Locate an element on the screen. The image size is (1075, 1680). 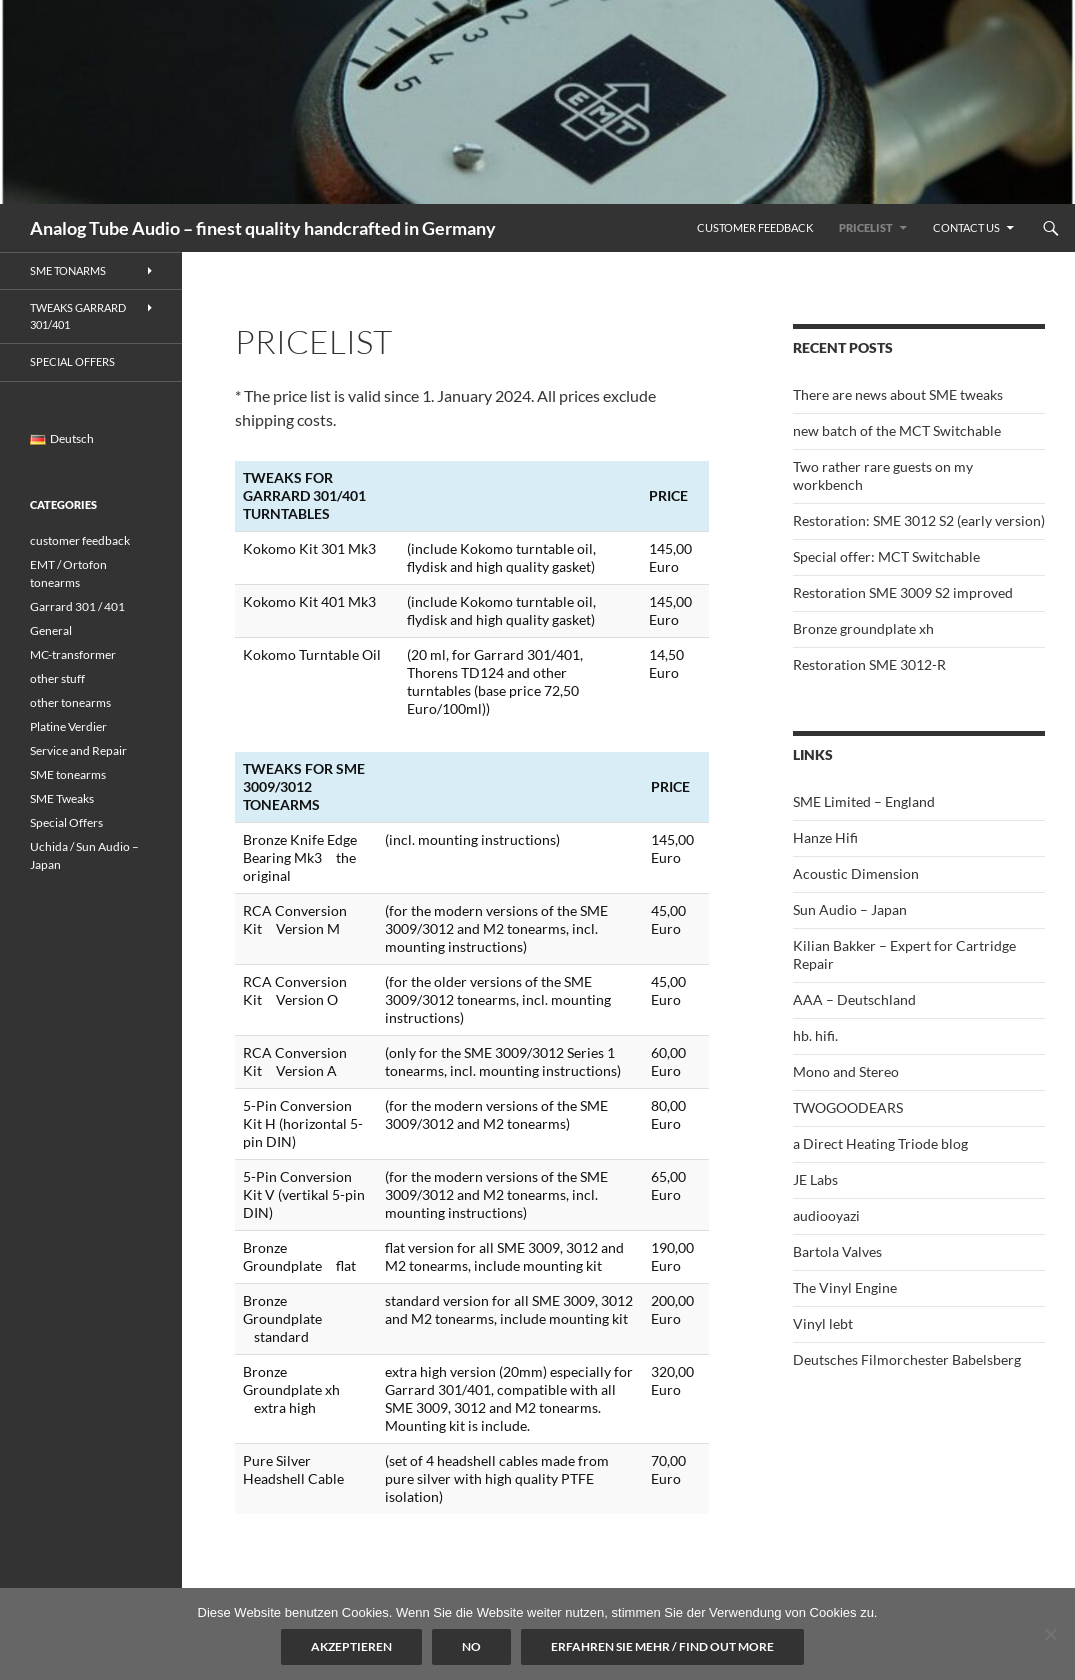
customer feedback is located at coordinates (80, 540).